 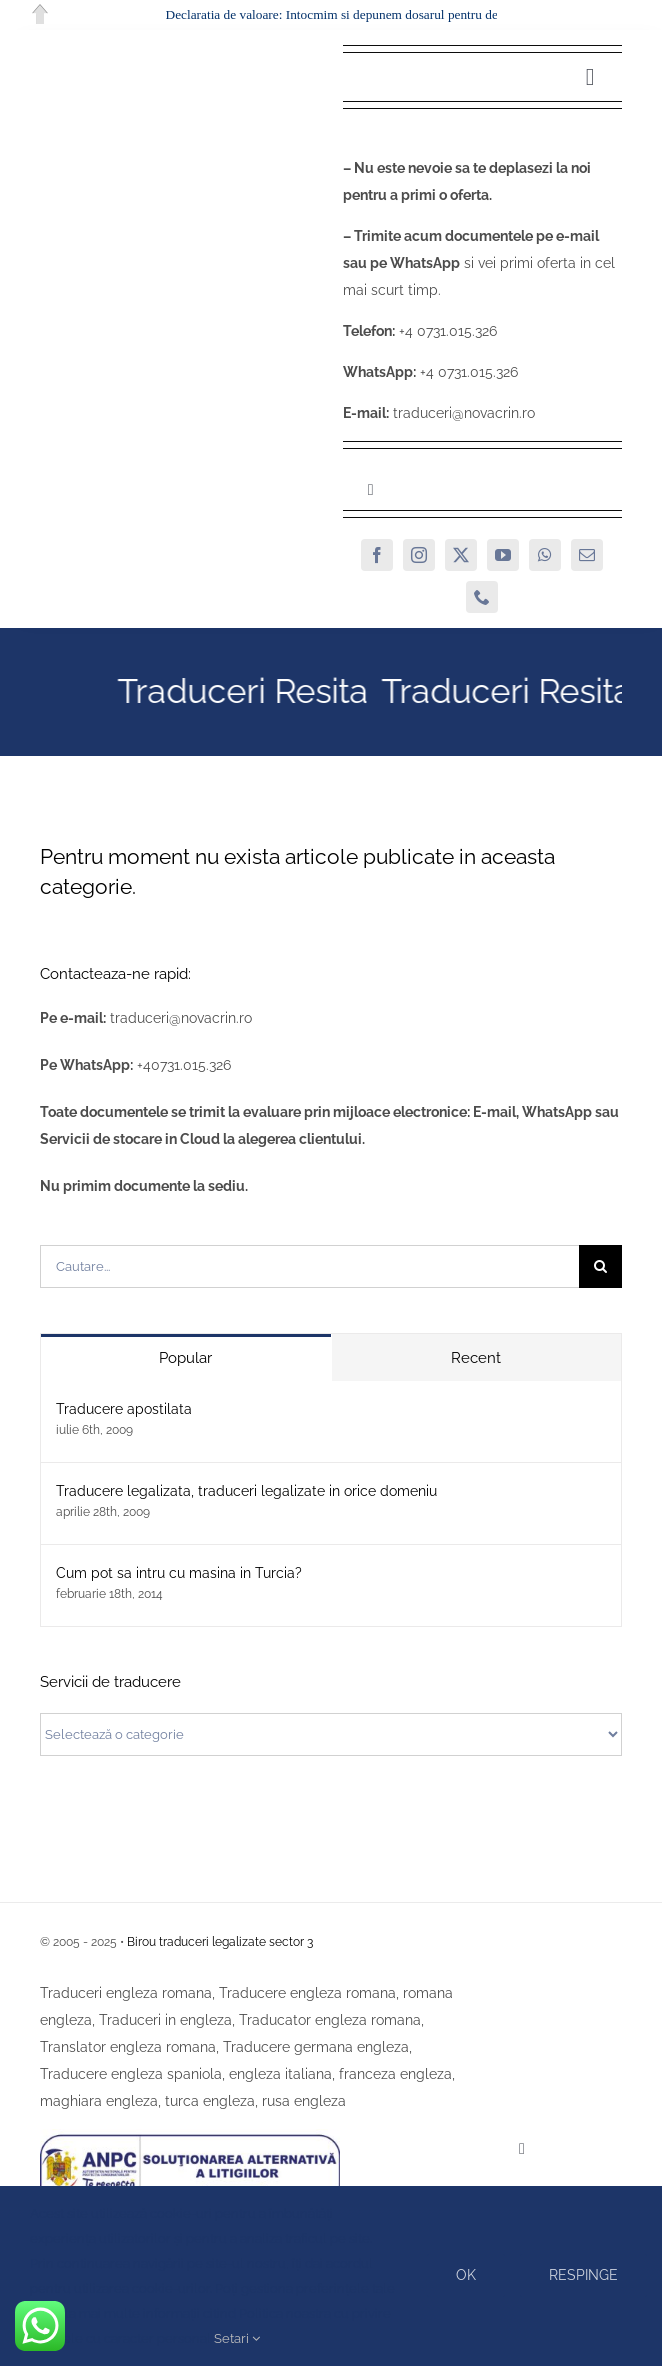 What do you see at coordinates (461, 555) in the screenshot?
I see `[twitter]` at bounding box center [461, 555].